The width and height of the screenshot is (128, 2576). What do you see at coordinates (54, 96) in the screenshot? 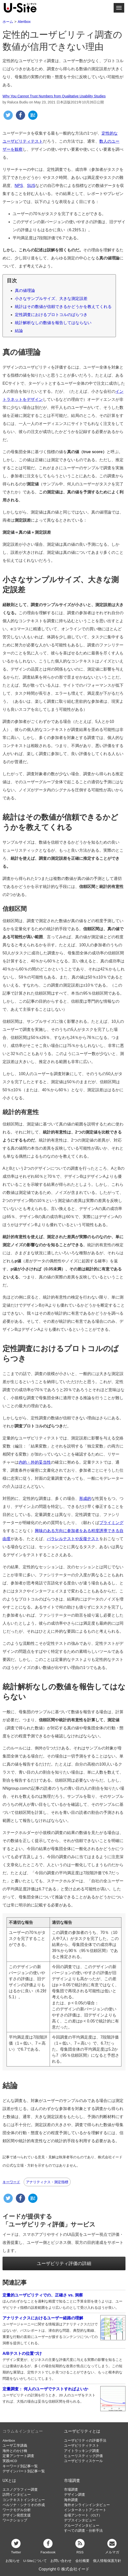
I see `Why You Cannot Trust Numbers from Qualitative Usability Studies` at bounding box center [54, 96].